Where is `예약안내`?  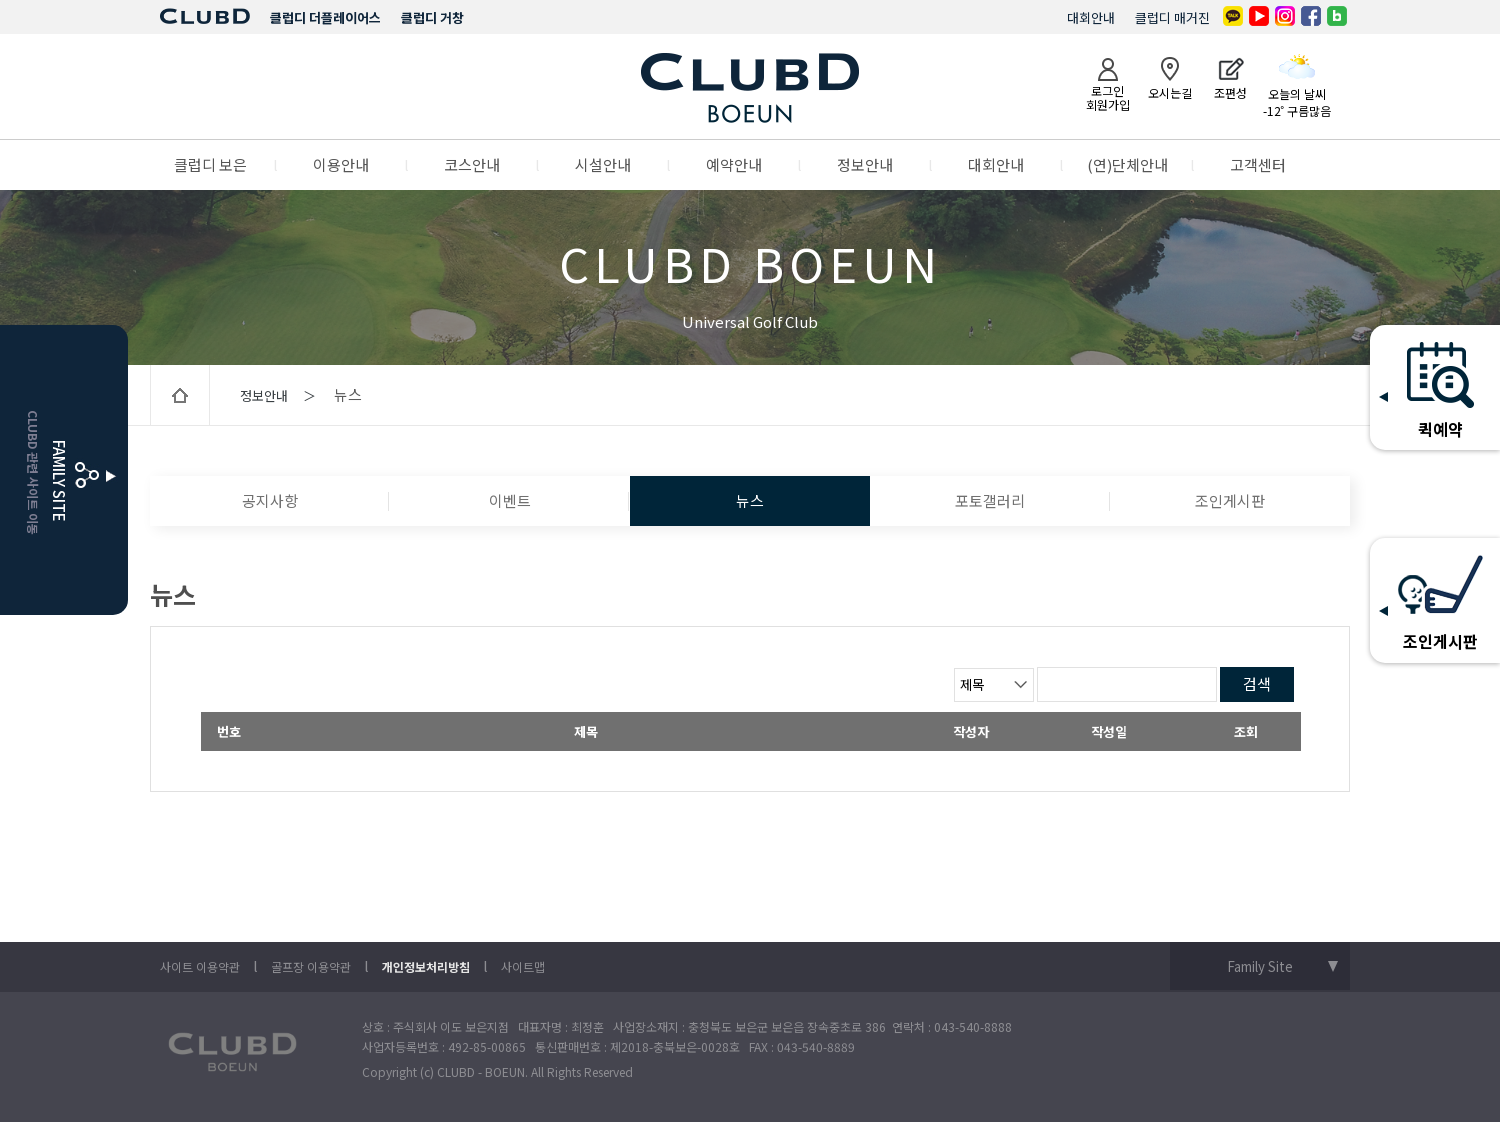
예약안내 is located at coordinates (734, 164).